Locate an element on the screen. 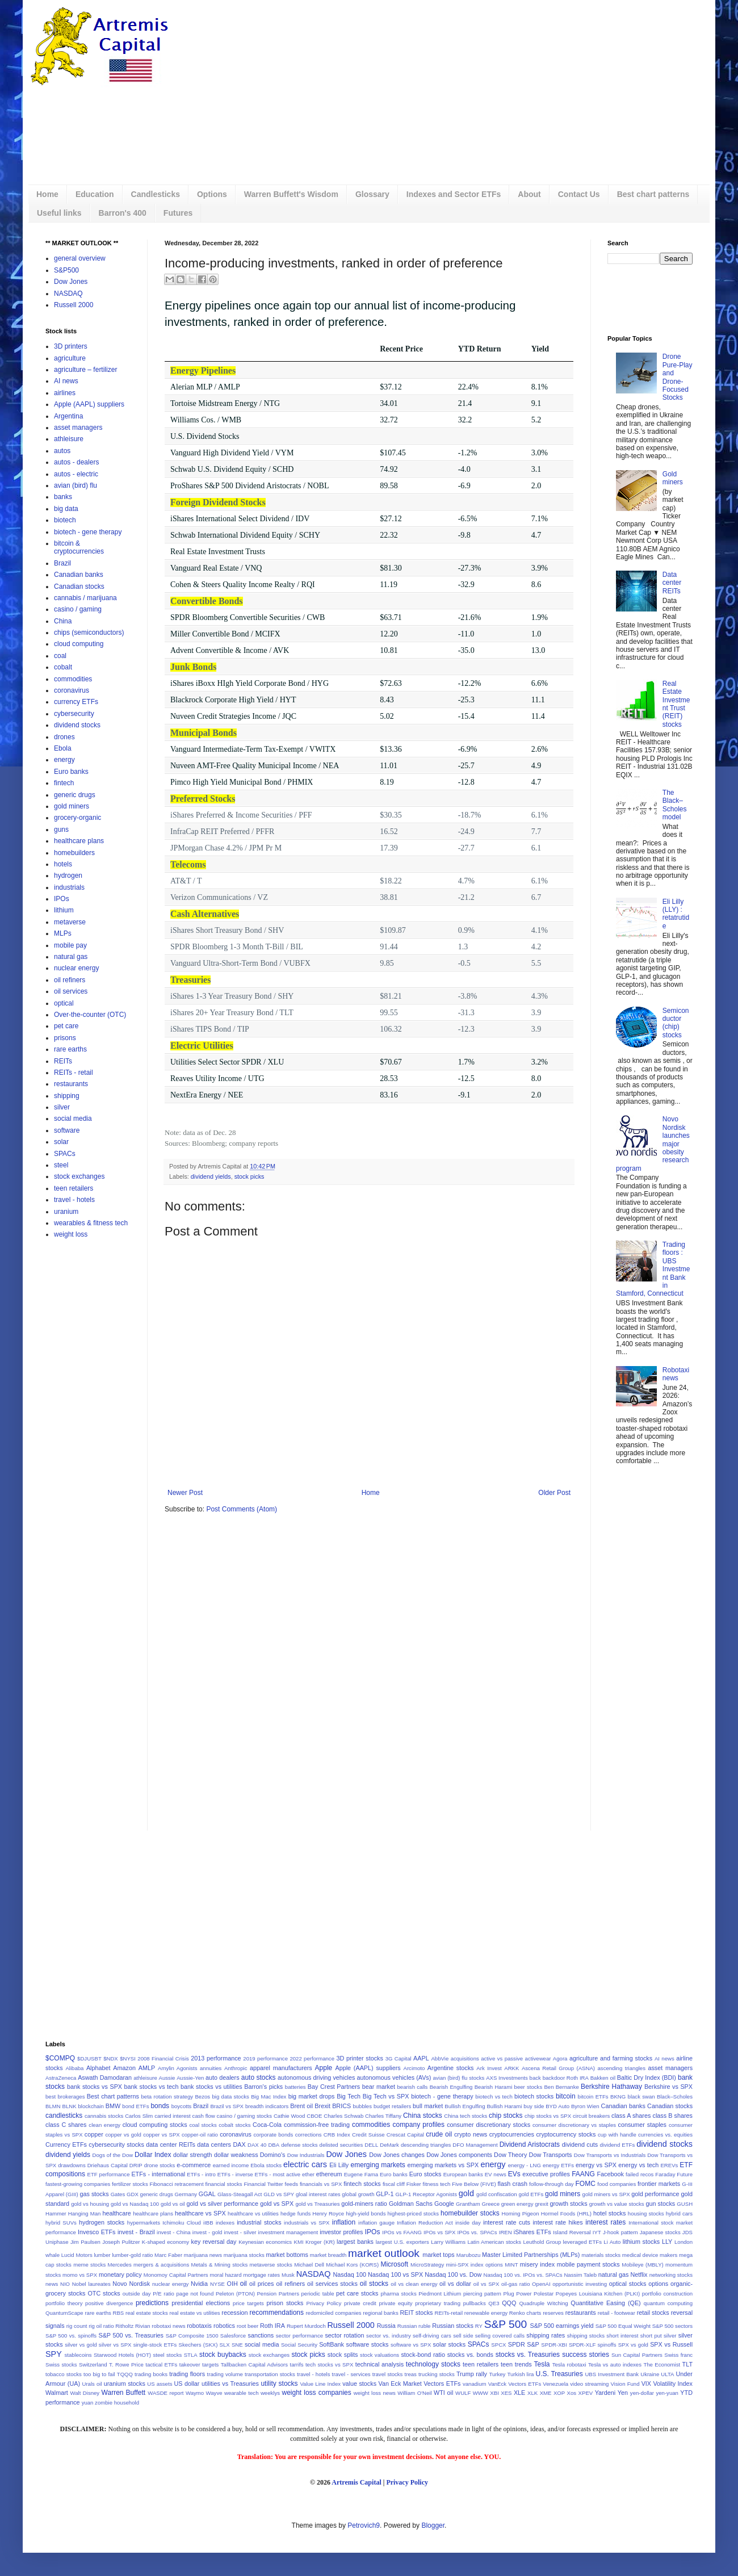 Image resolution: width=738 pixels, height=2576 pixels. SoftBank is located at coordinates (331, 2344).